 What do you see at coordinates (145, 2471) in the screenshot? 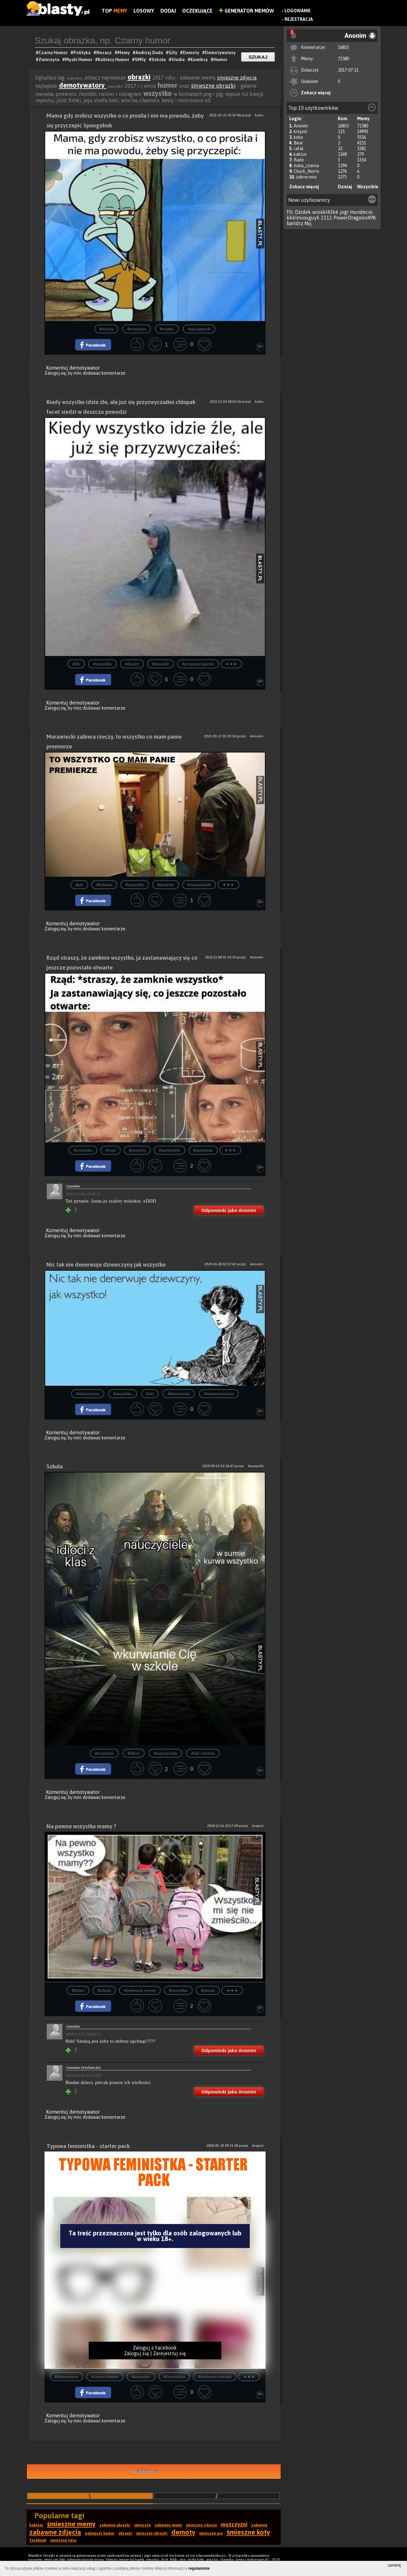
I see `Następna` at bounding box center [145, 2471].